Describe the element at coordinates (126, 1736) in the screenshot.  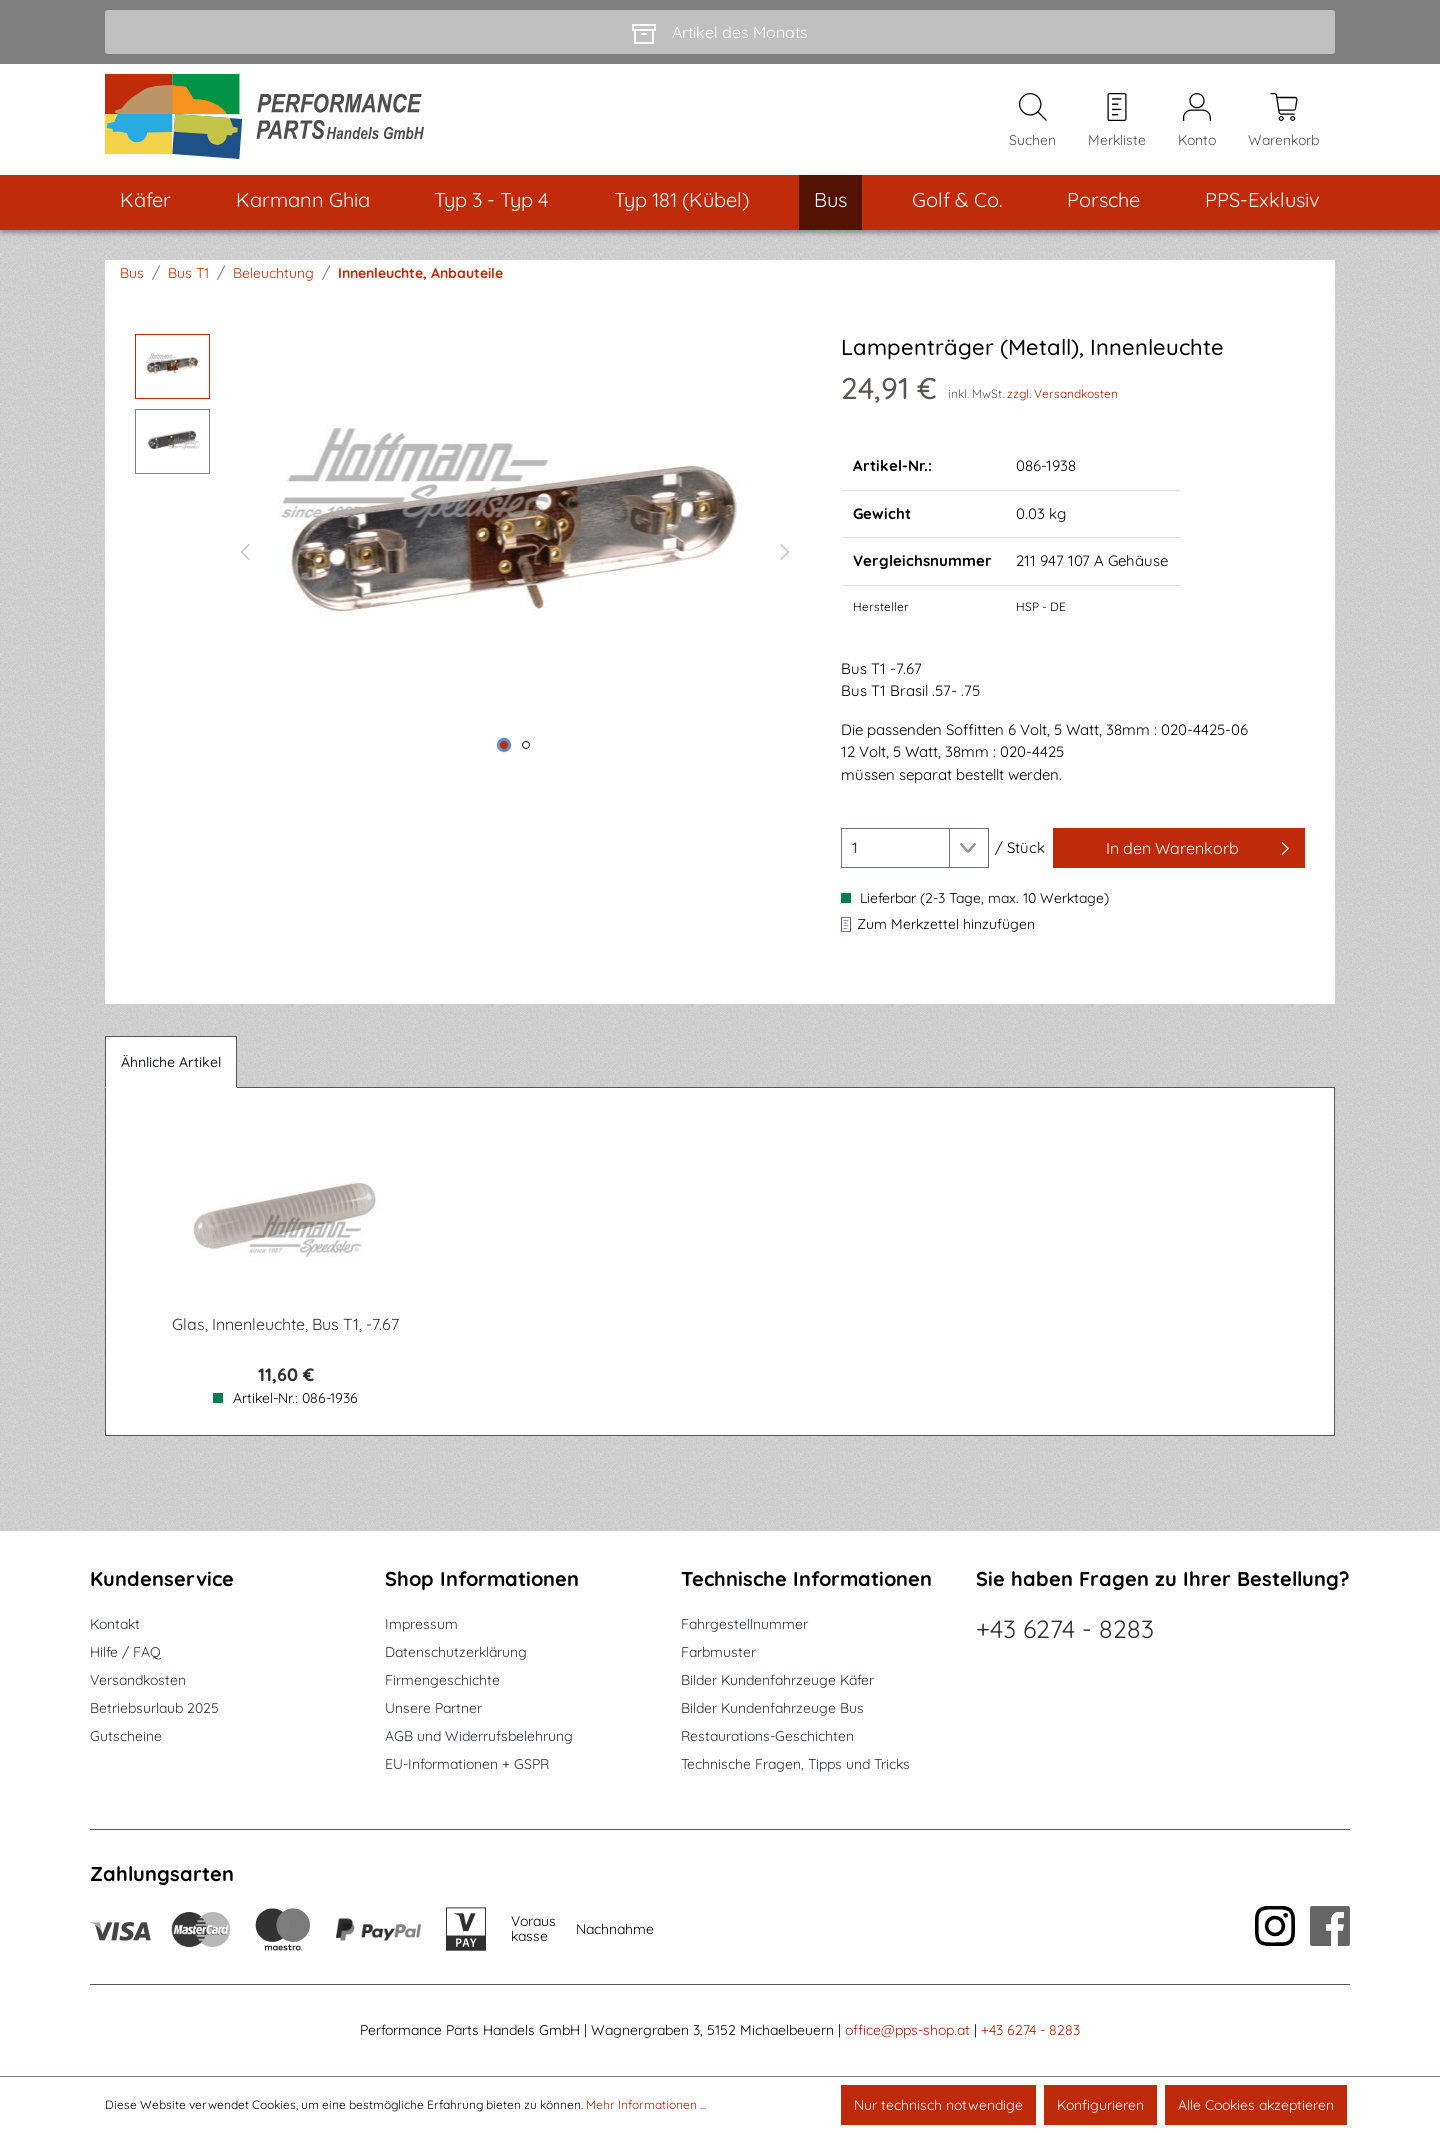
I see `Gutscheine` at that location.